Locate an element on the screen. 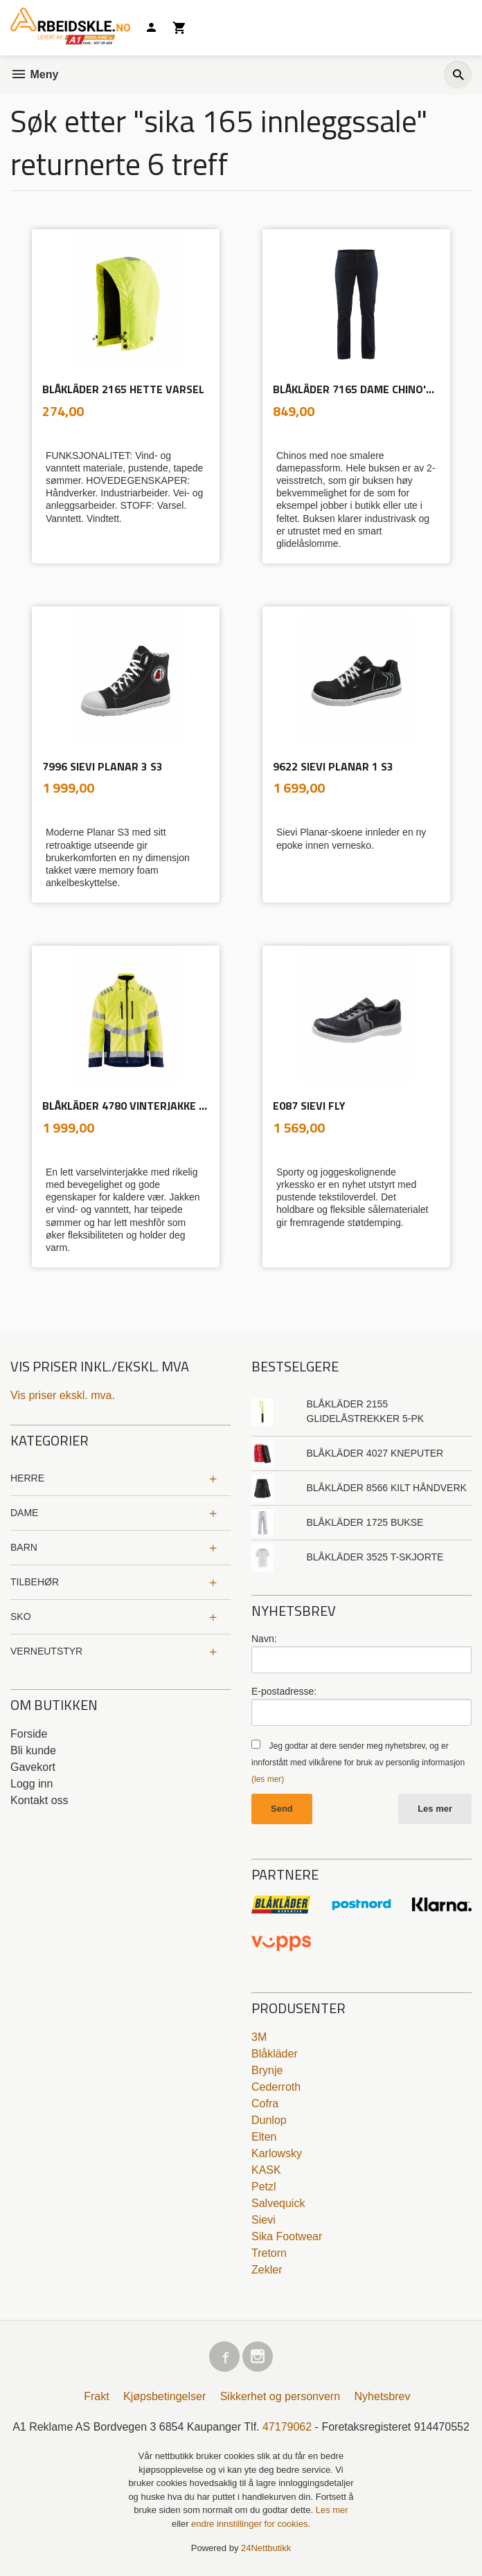  BARN is located at coordinates (23, 1547).